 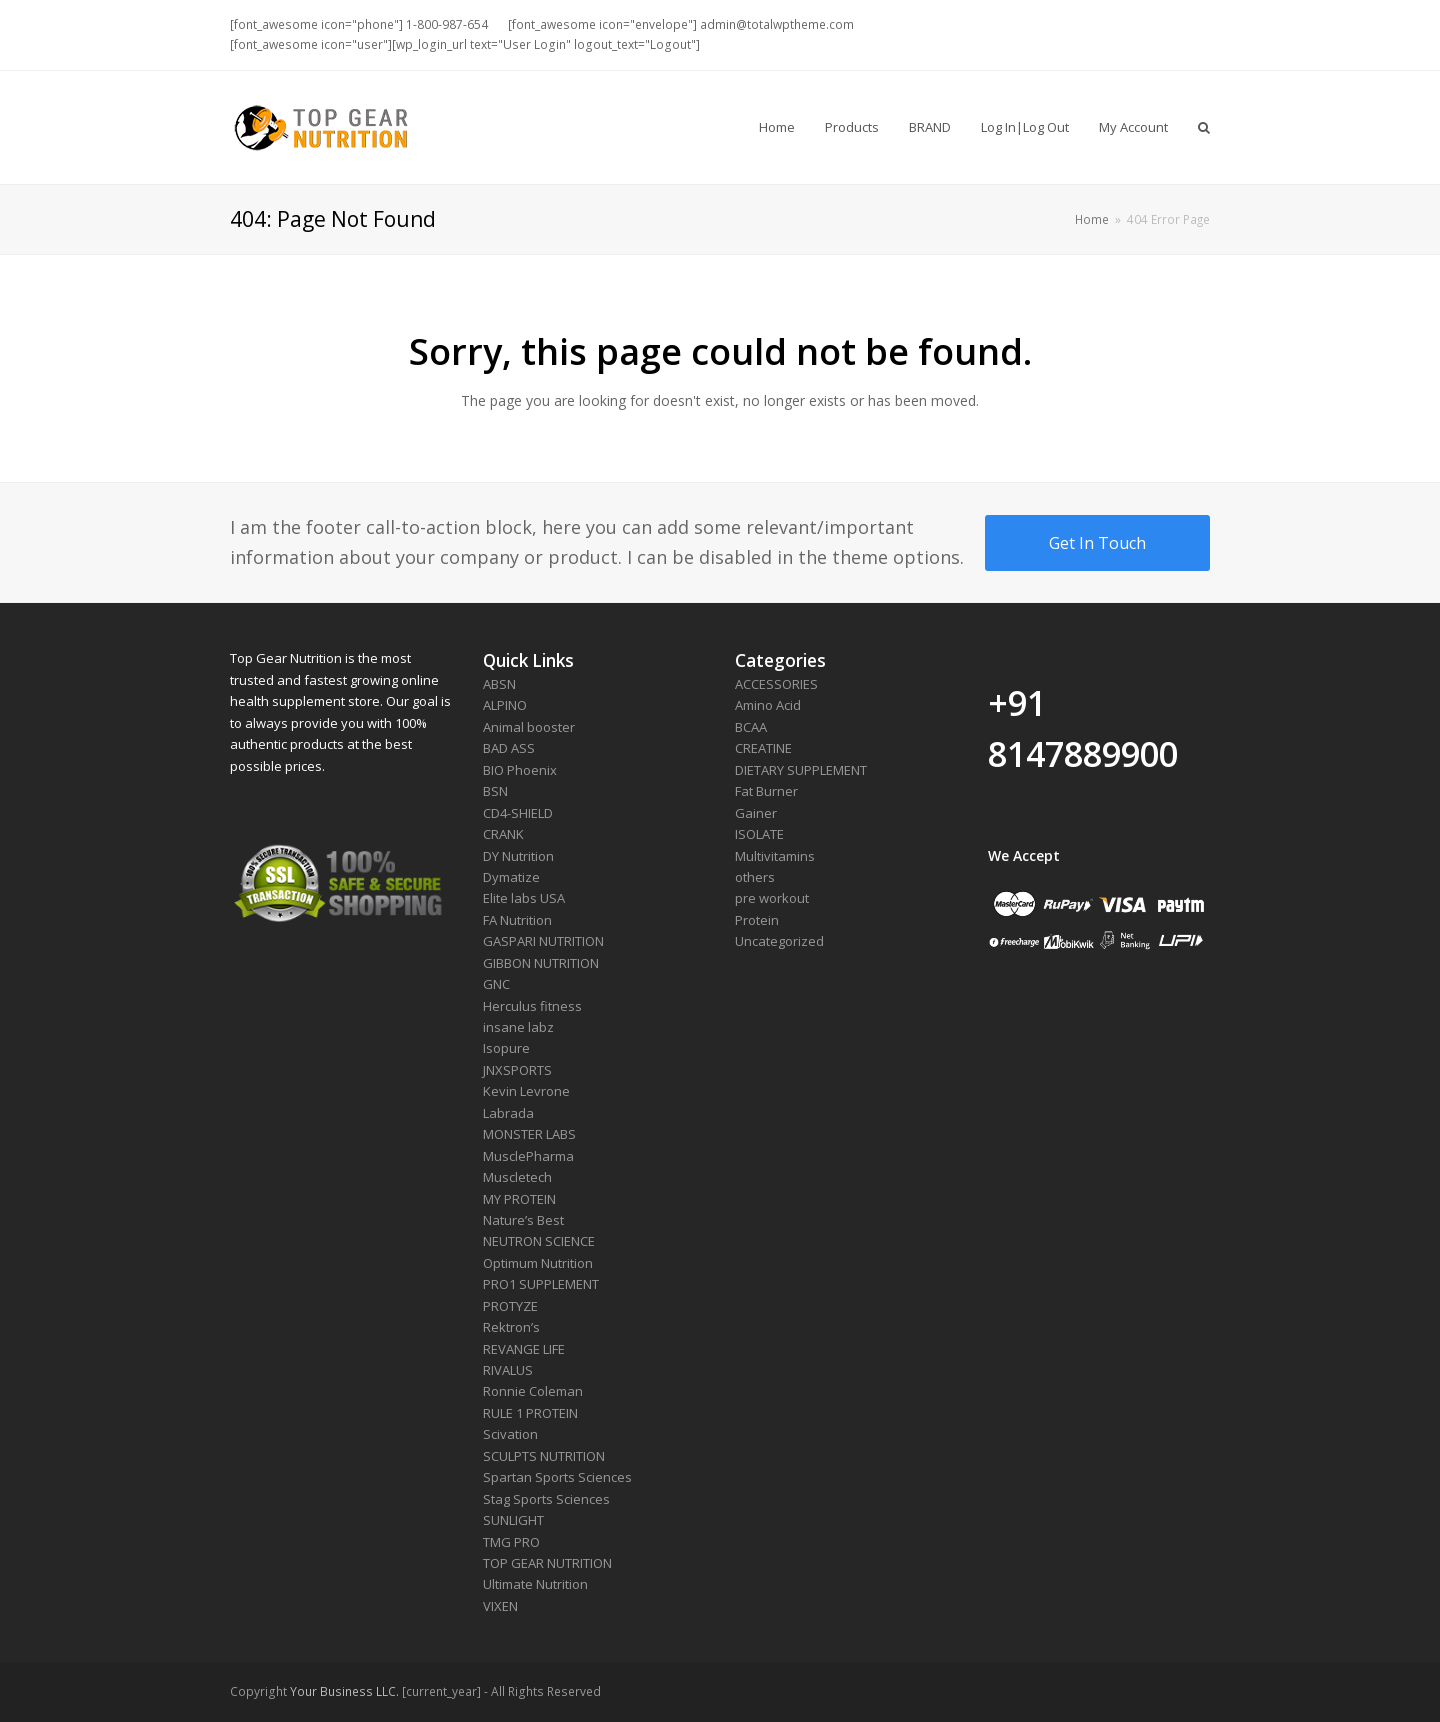 What do you see at coordinates (510, 1306) in the screenshot?
I see `PROTYZE` at bounding box center [510, 1306].